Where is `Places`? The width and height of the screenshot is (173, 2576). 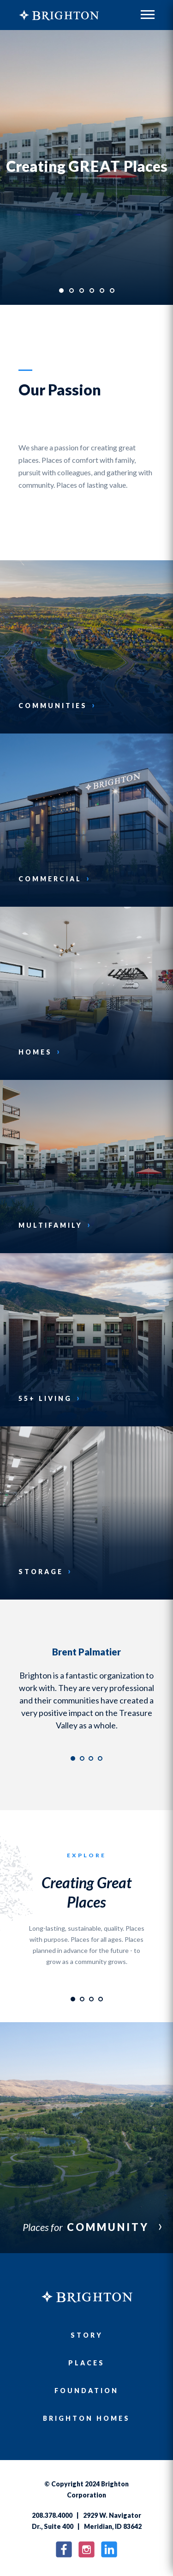 Places is located at coordinates (86, 2363).